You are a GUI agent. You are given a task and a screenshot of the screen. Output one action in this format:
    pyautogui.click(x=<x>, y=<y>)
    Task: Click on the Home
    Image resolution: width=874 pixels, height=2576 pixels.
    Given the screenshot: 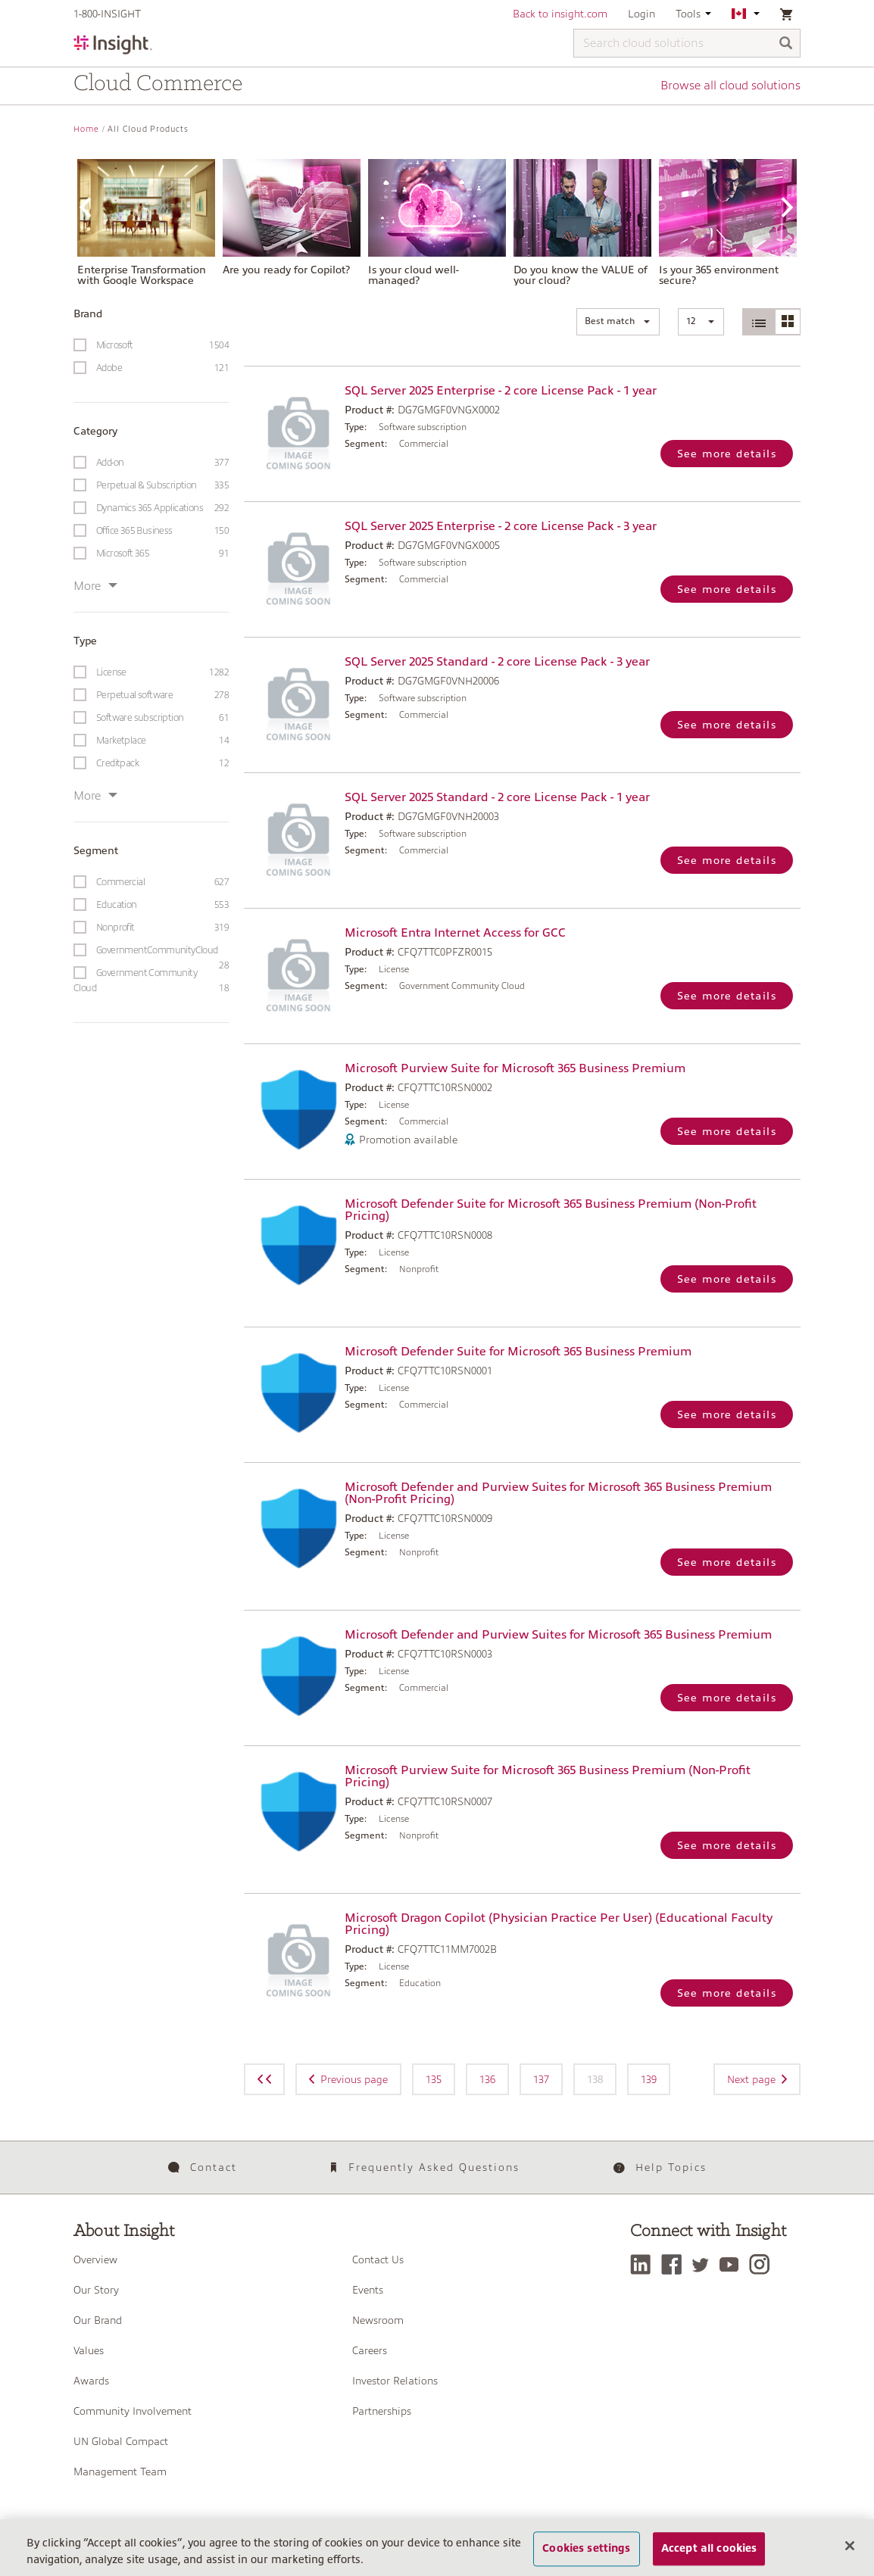 What is the action you would take?
    pyautogui.click(x=86, y=129)
    